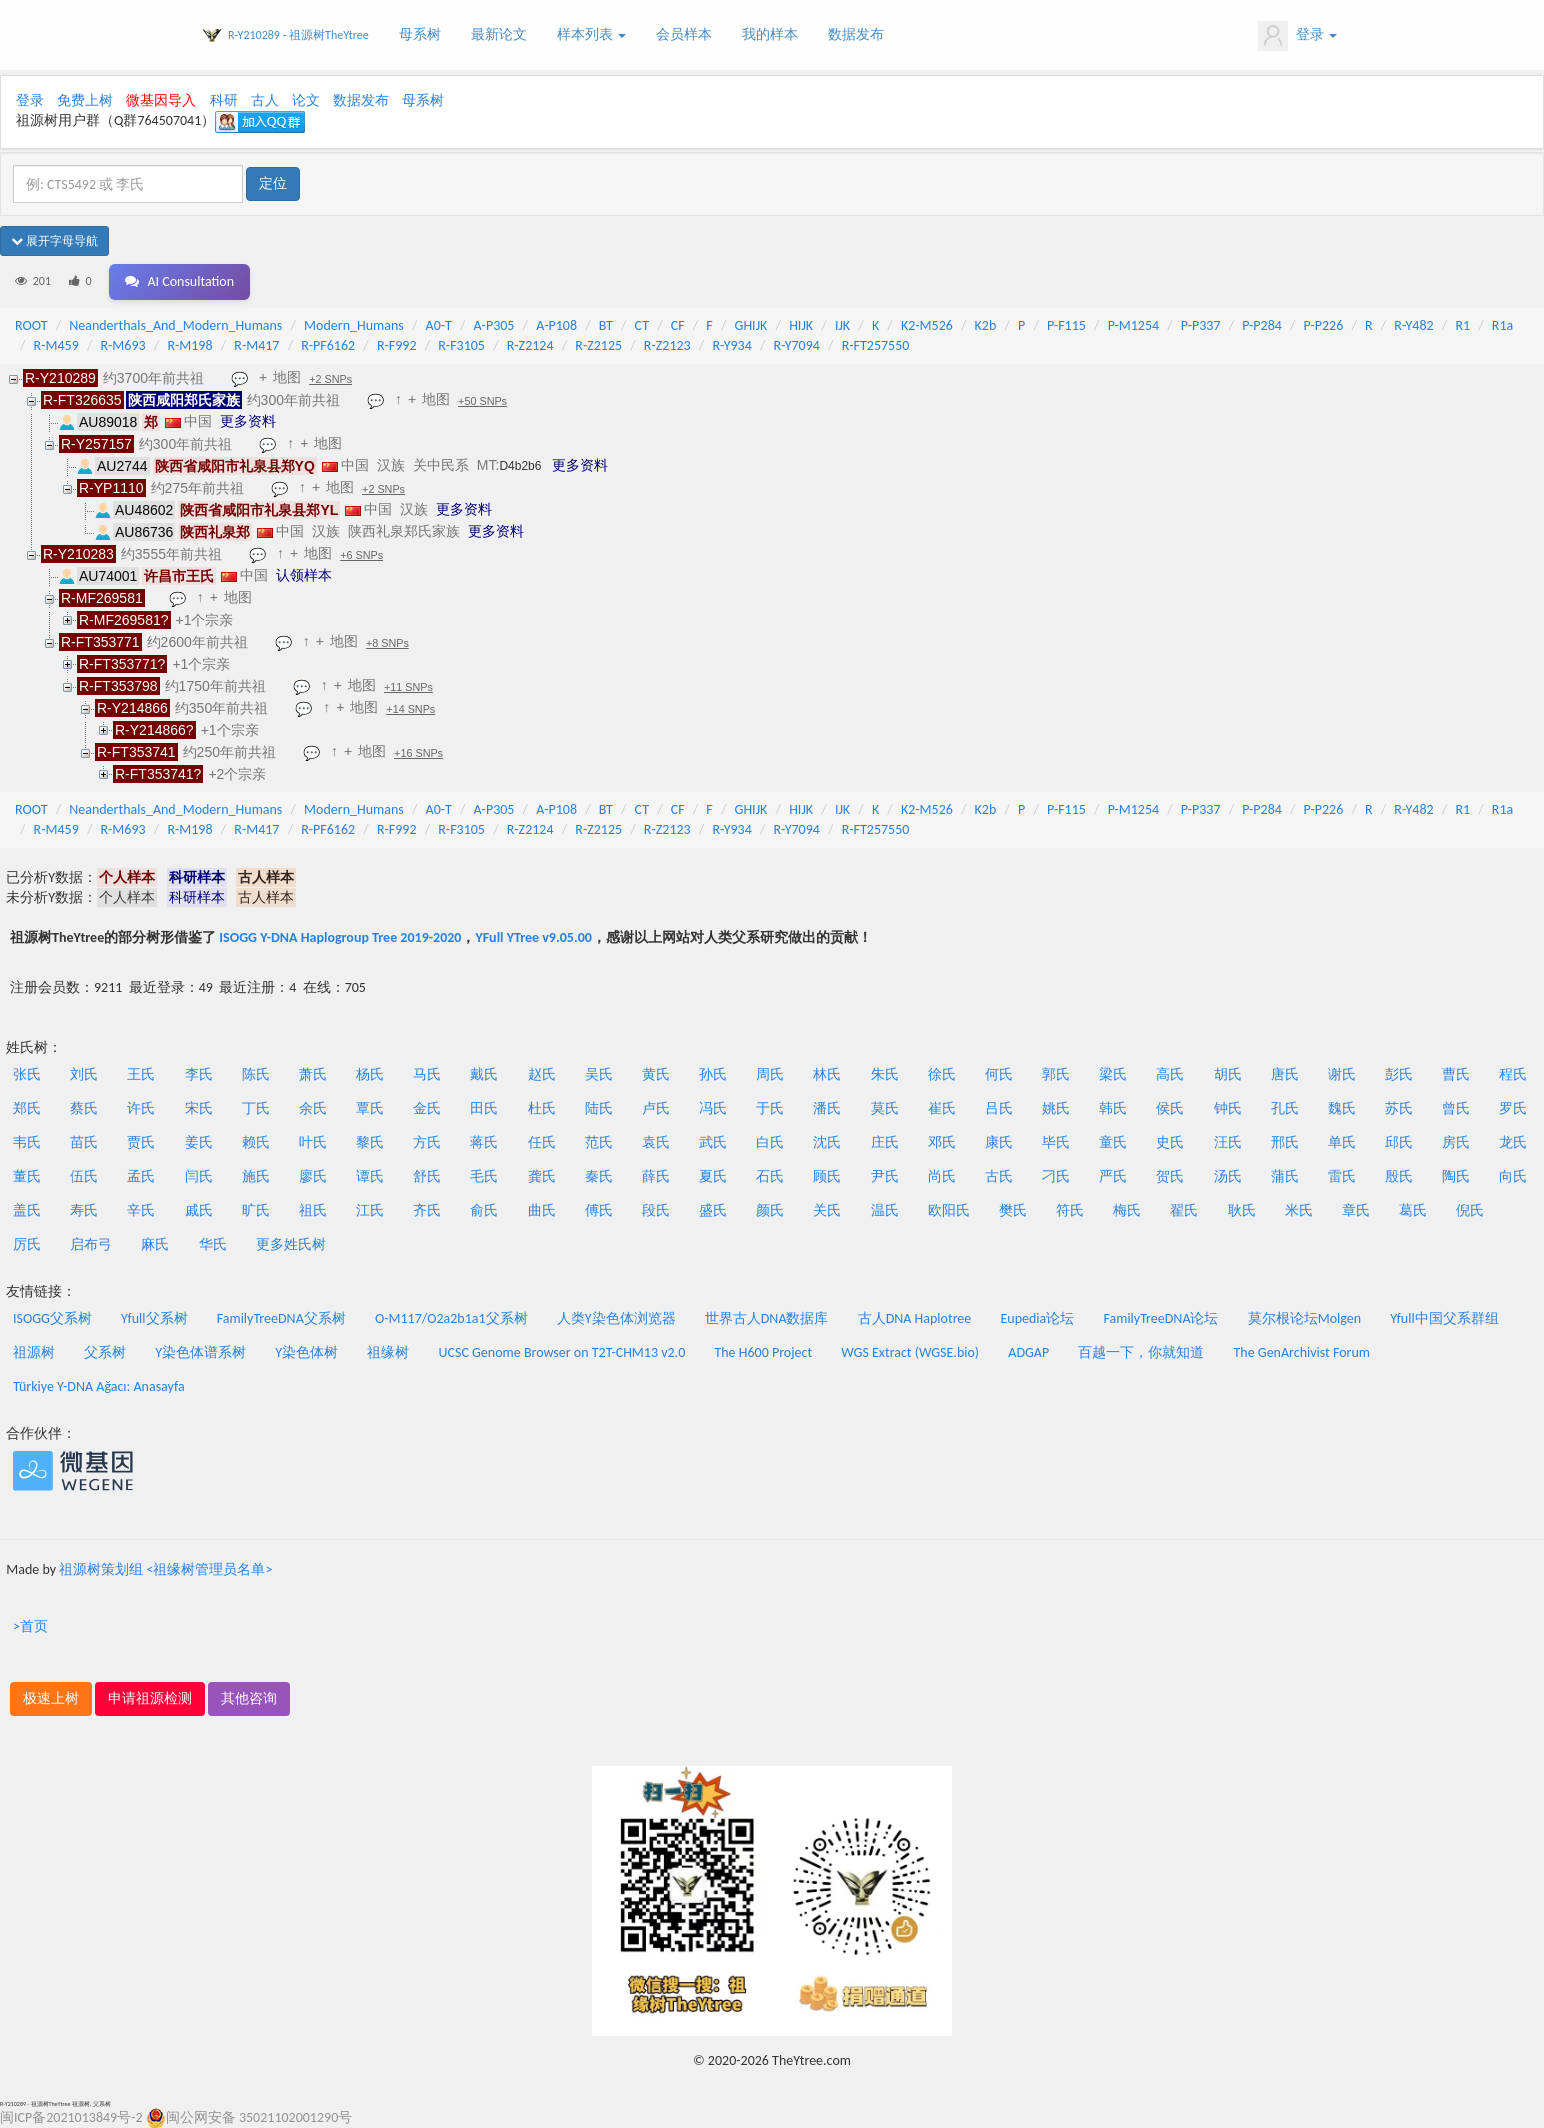  I want to click on 任氏, so click(542, 1142).